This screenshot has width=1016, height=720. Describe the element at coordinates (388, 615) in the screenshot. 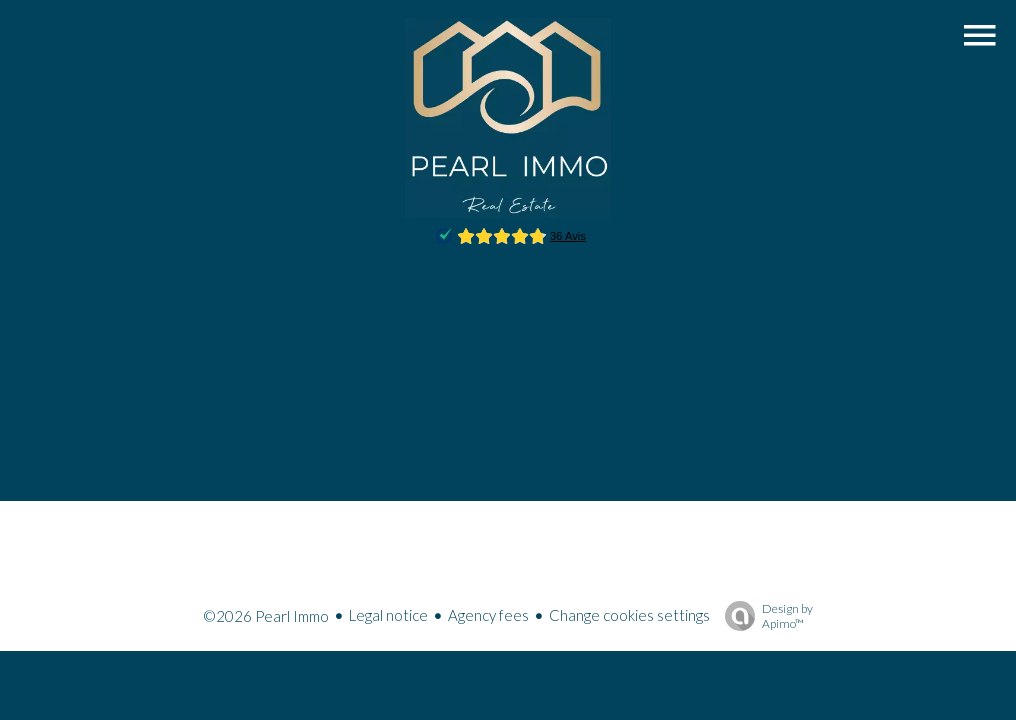

I see `Legal notice` at that location.